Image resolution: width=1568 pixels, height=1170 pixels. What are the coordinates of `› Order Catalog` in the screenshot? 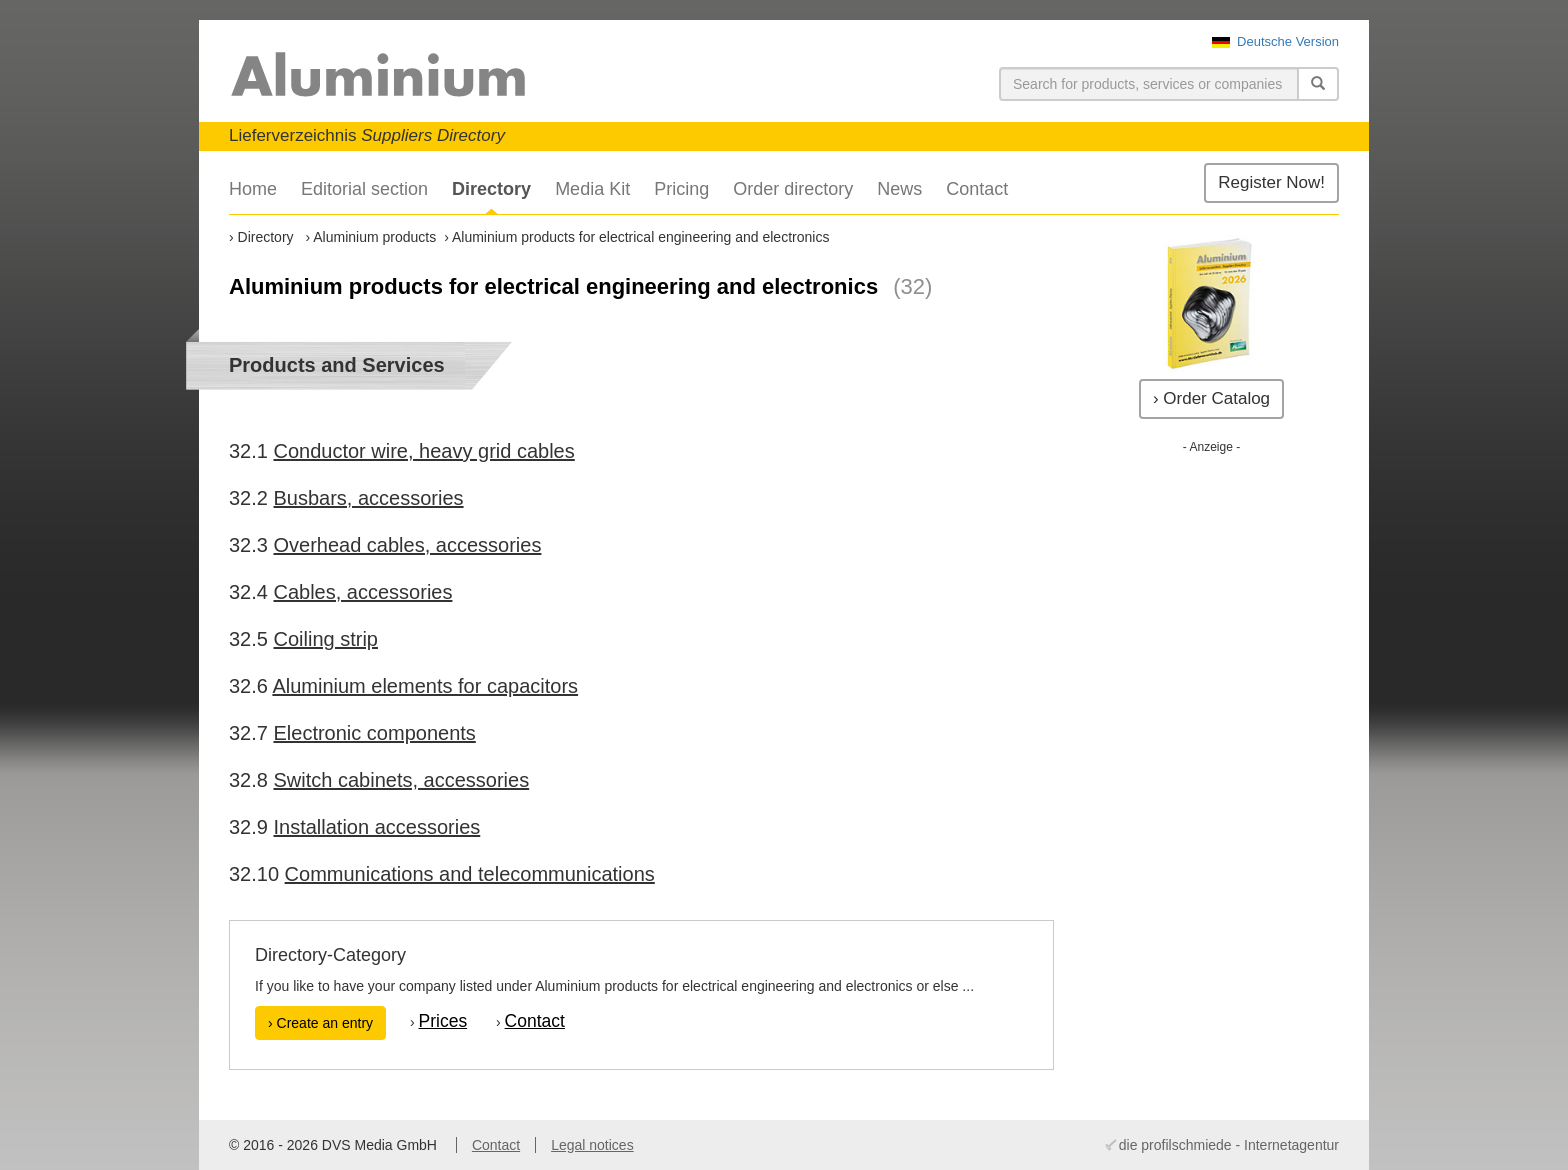 It's located at (1211, 398).